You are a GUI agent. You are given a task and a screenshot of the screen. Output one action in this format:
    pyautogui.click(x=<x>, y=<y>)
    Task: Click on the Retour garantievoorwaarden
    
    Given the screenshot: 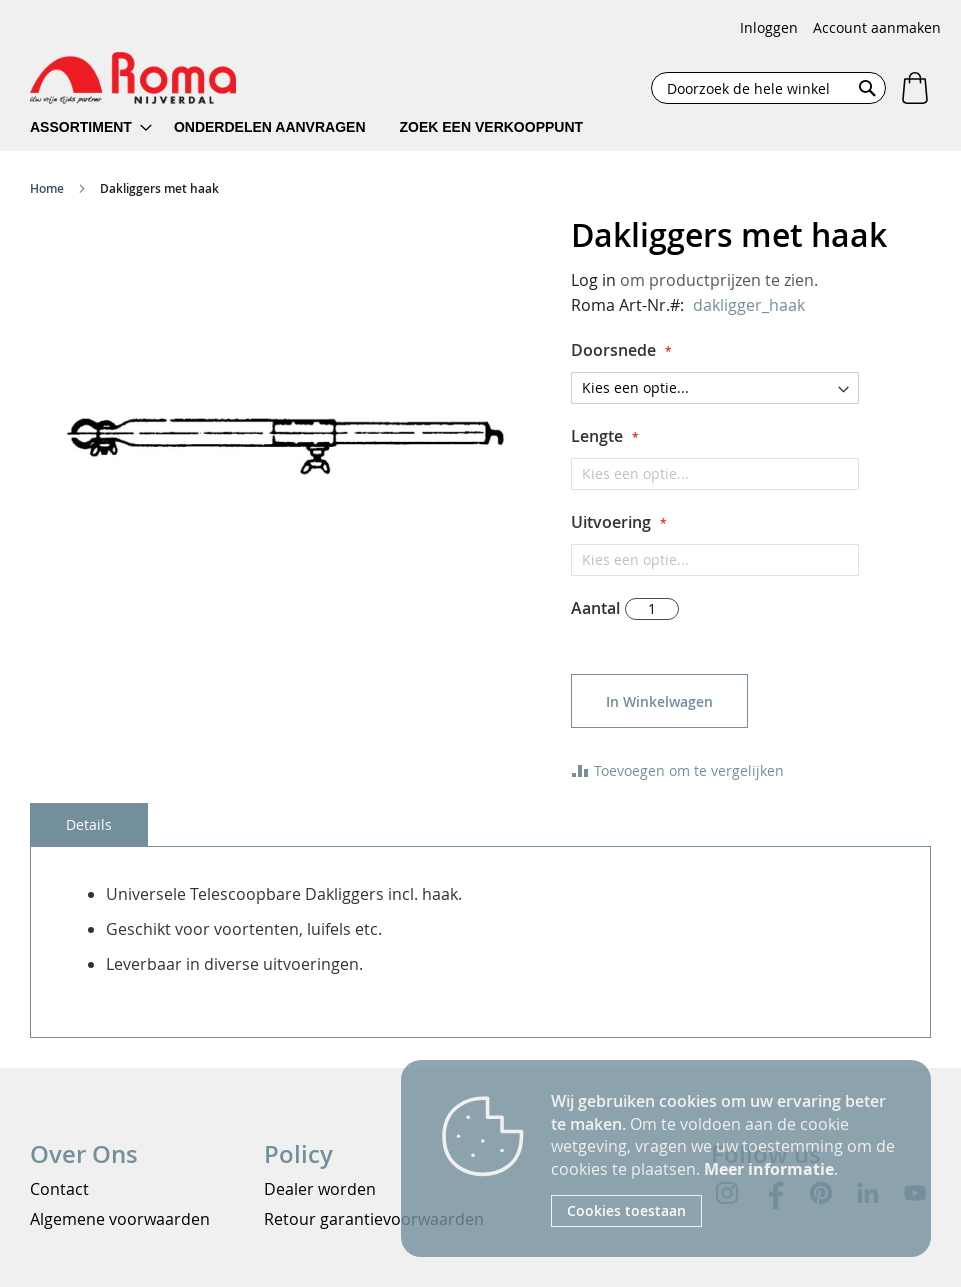 What is the action you would take?
    pyautogui.click(x=374, y=1219)
    